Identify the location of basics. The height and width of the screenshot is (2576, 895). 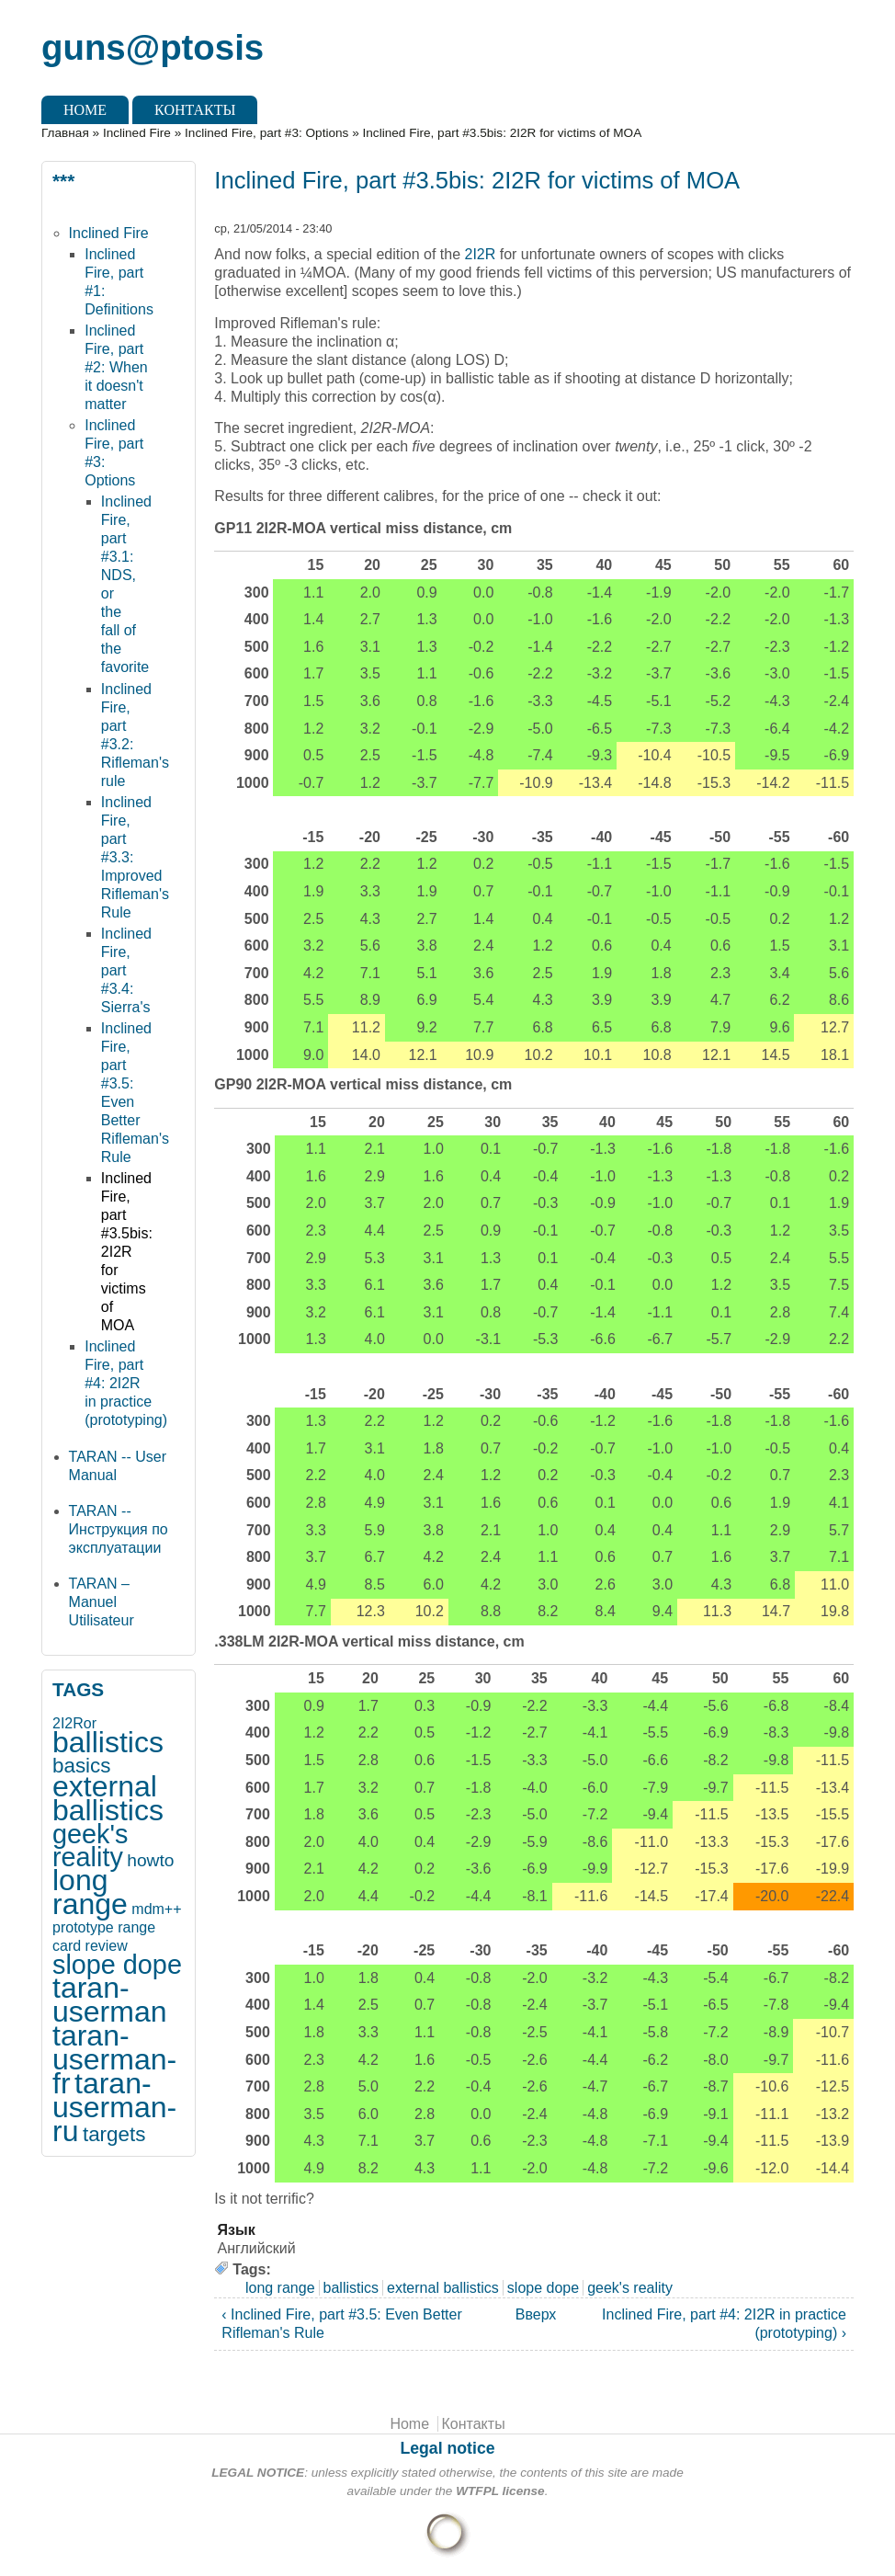
(81, 1765).